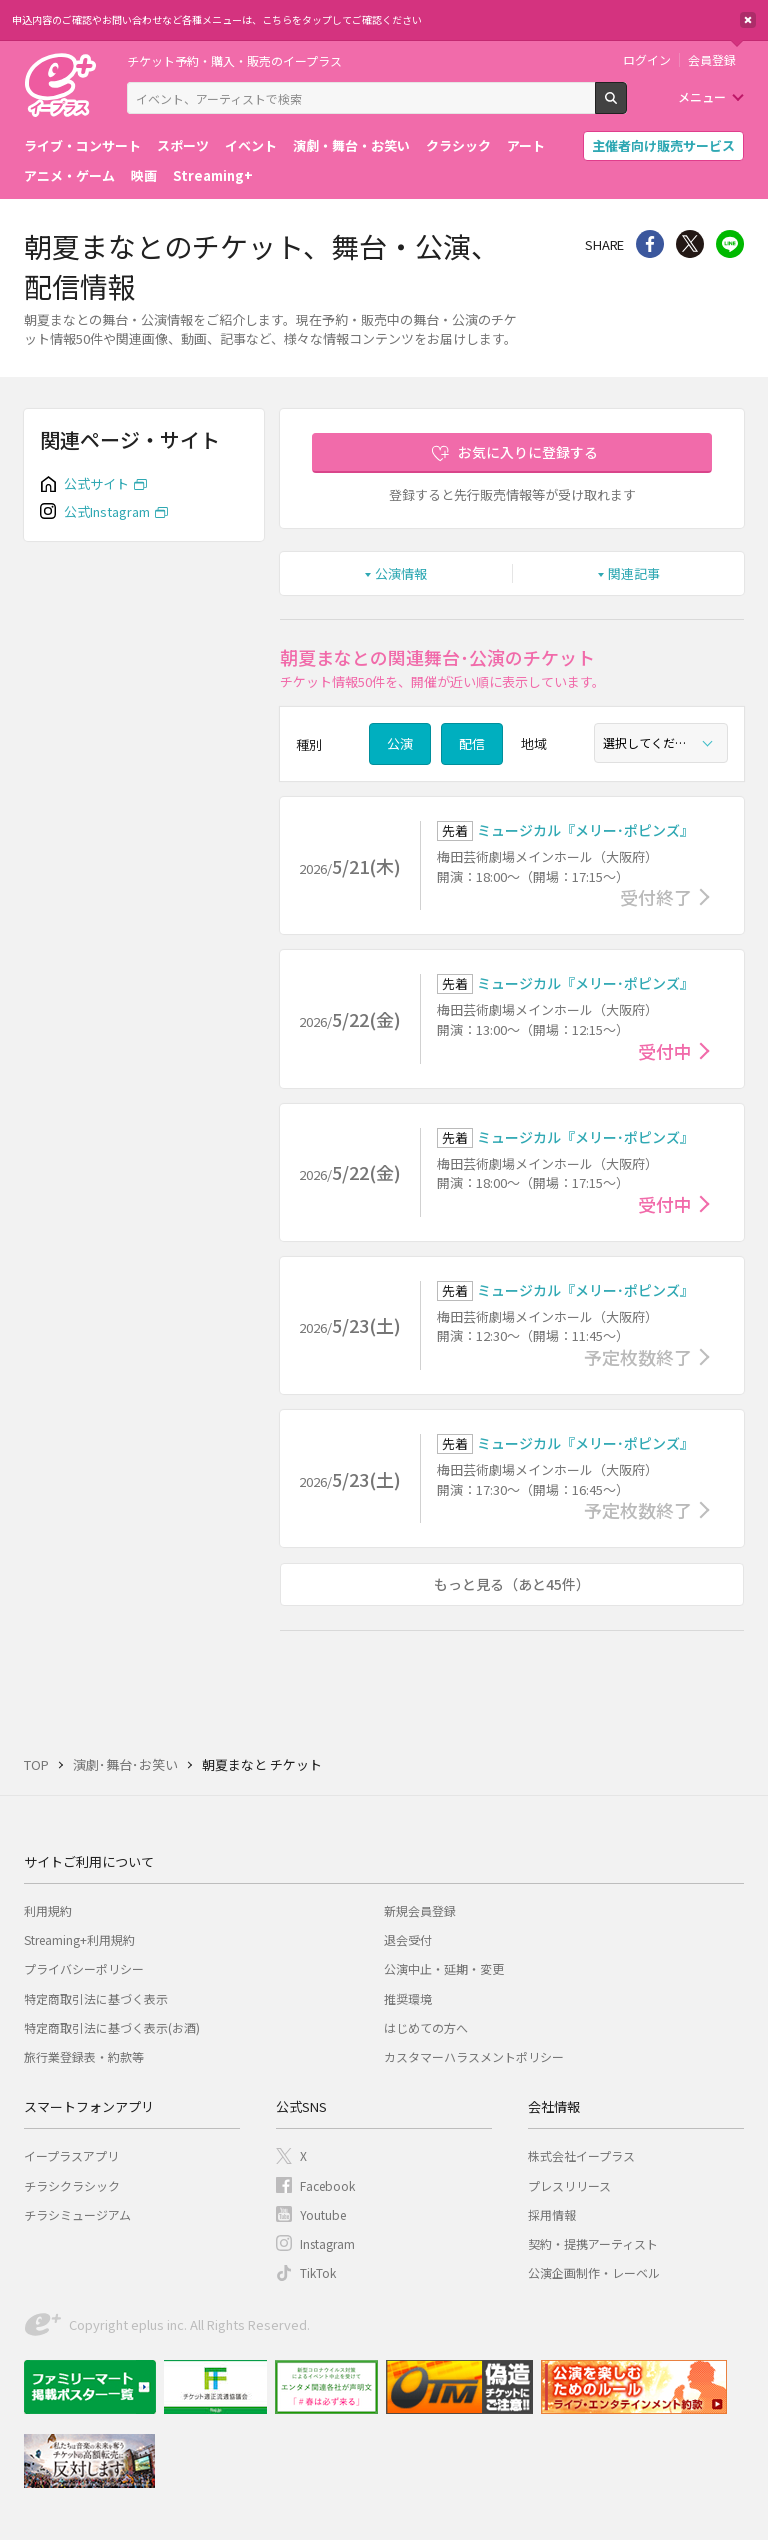 The image size is (768, 2540). Describe the element at coordinates (528, 452) in the screenshot. I see `お気に入りに登録する` at that location.